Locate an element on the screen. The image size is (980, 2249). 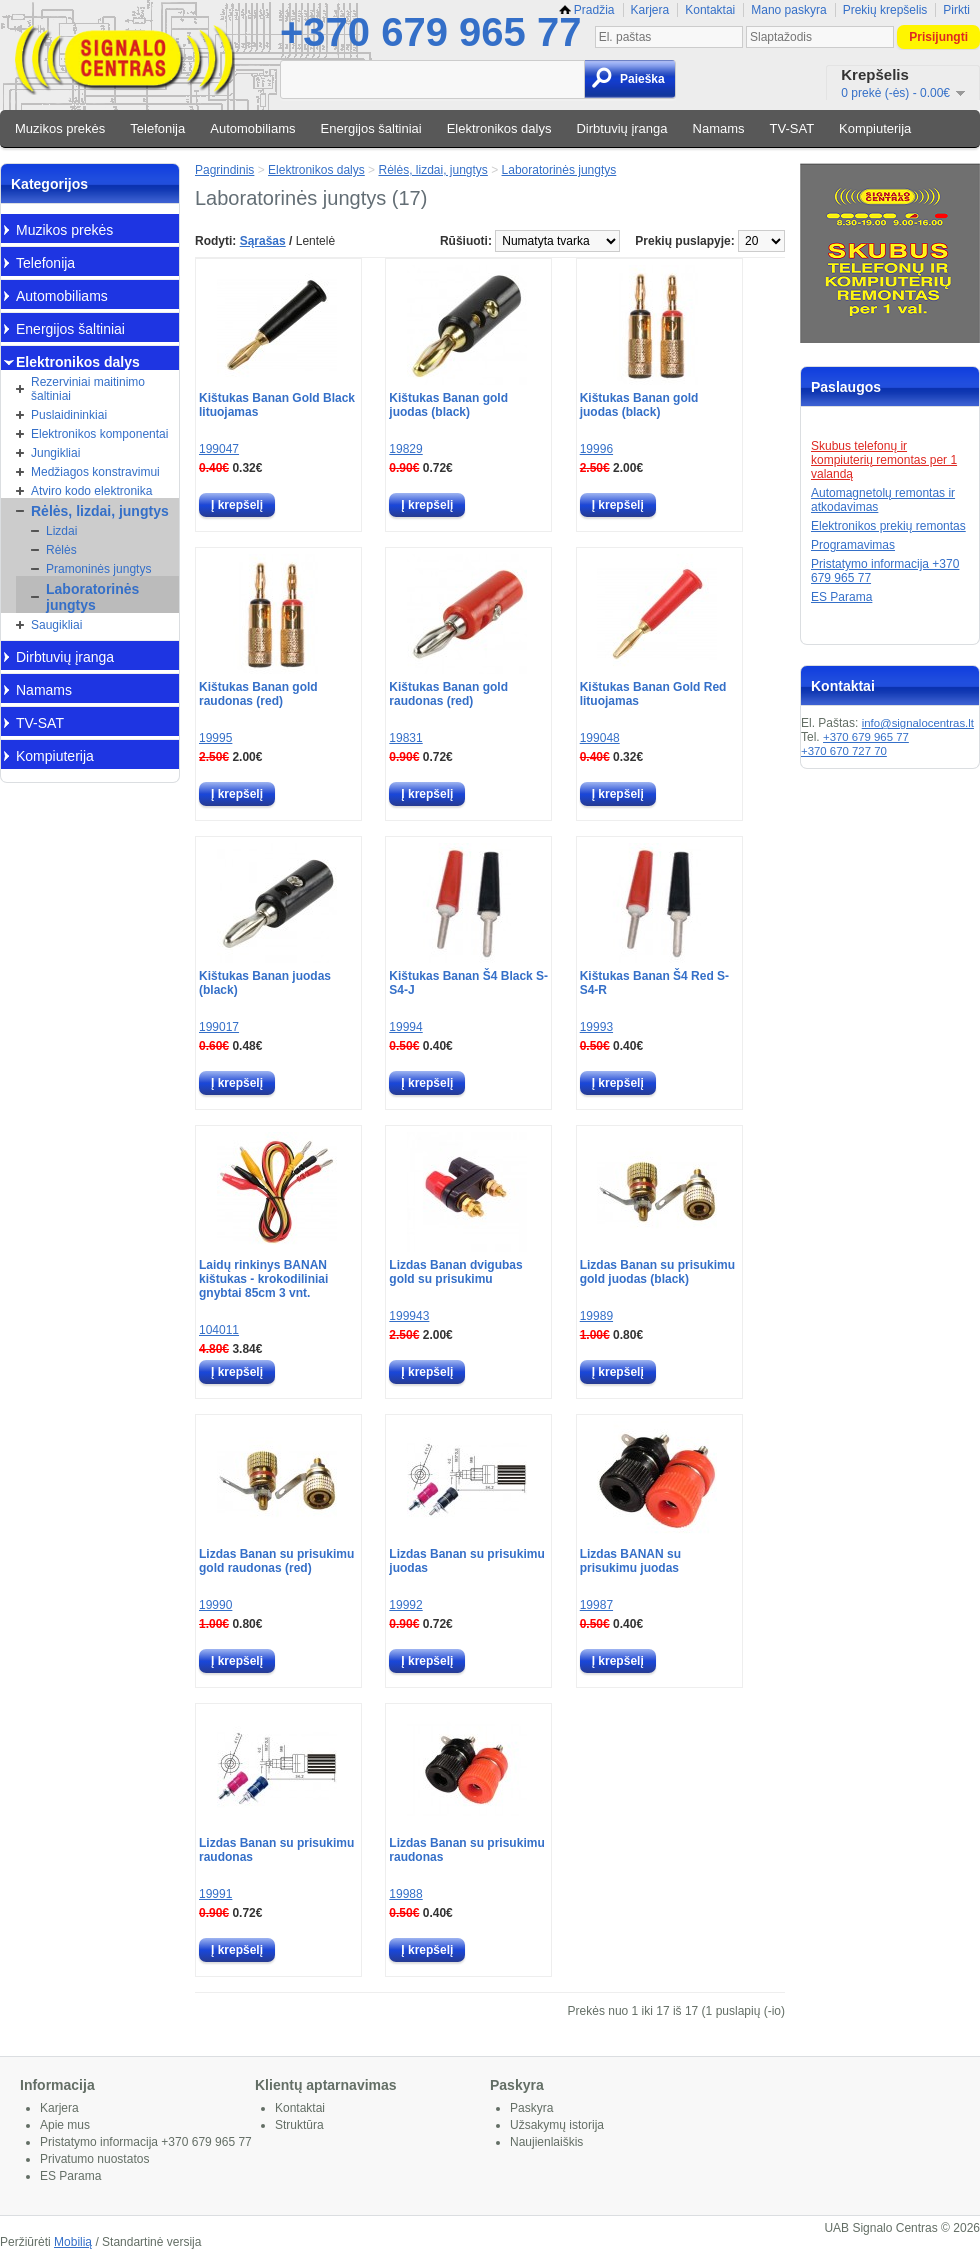
Atviro kodo elektronika is located at coordinates (91, 491).